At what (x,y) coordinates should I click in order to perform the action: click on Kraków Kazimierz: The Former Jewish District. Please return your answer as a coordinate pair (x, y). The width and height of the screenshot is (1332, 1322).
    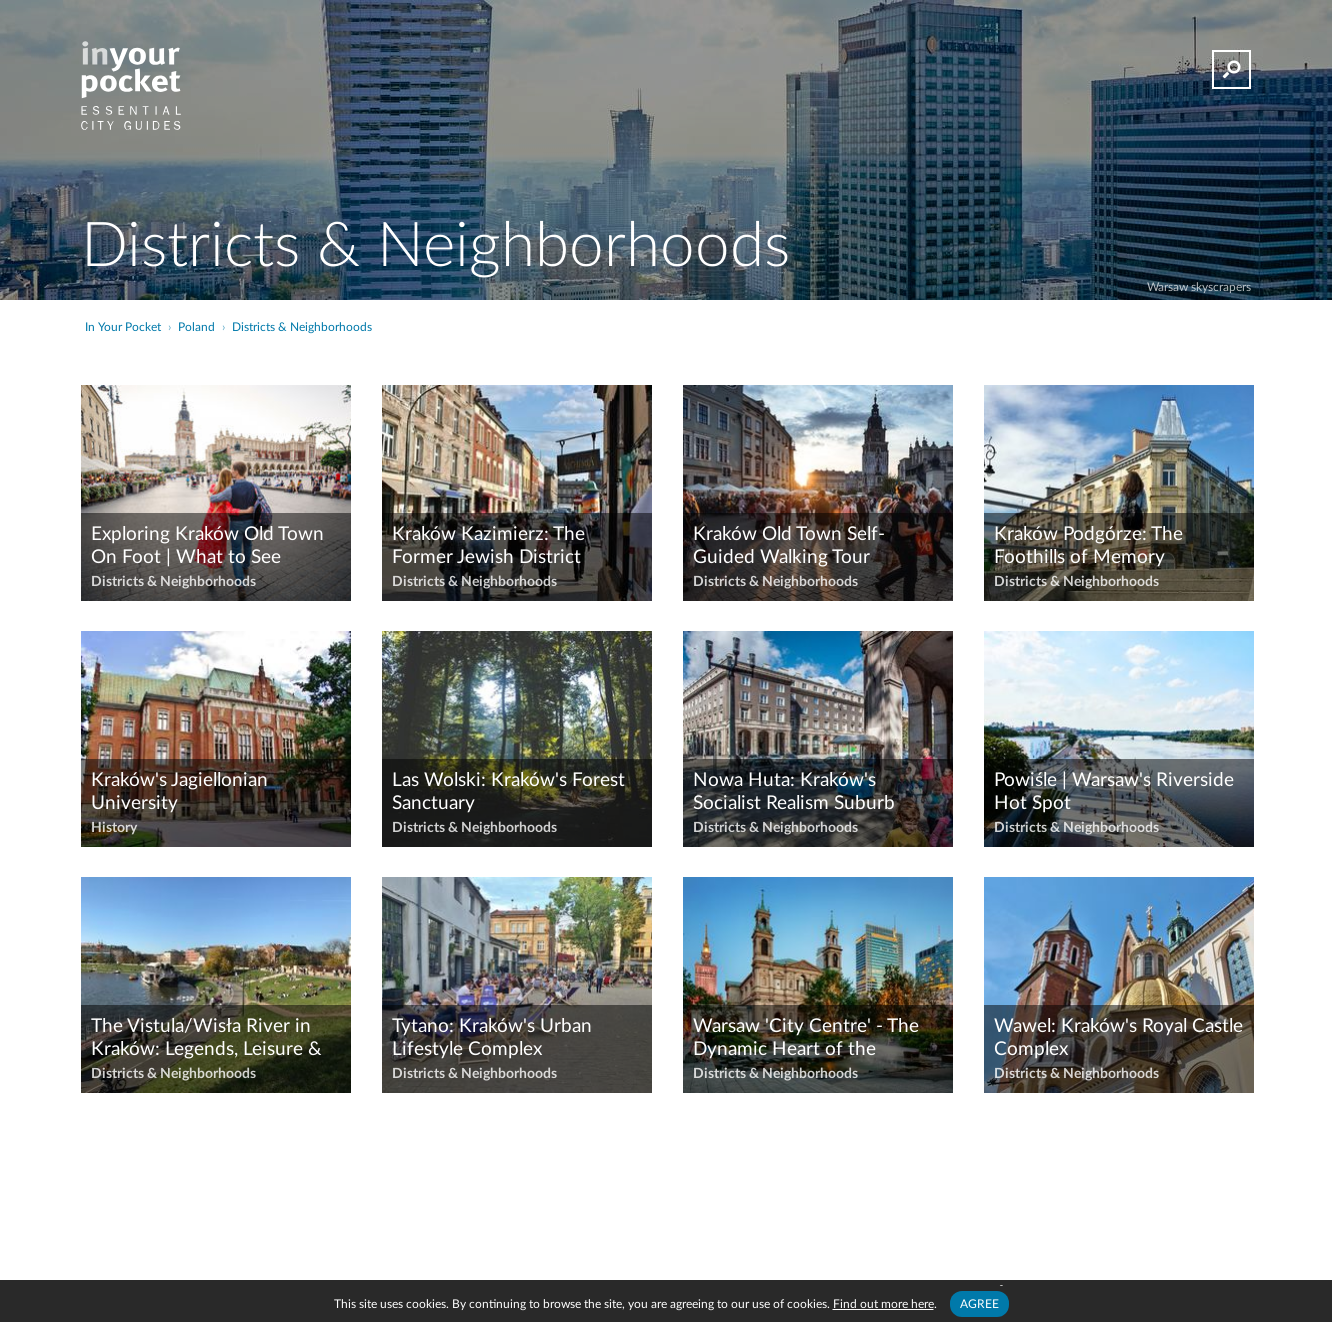
    Looking at the image, I should click on (488, 546).